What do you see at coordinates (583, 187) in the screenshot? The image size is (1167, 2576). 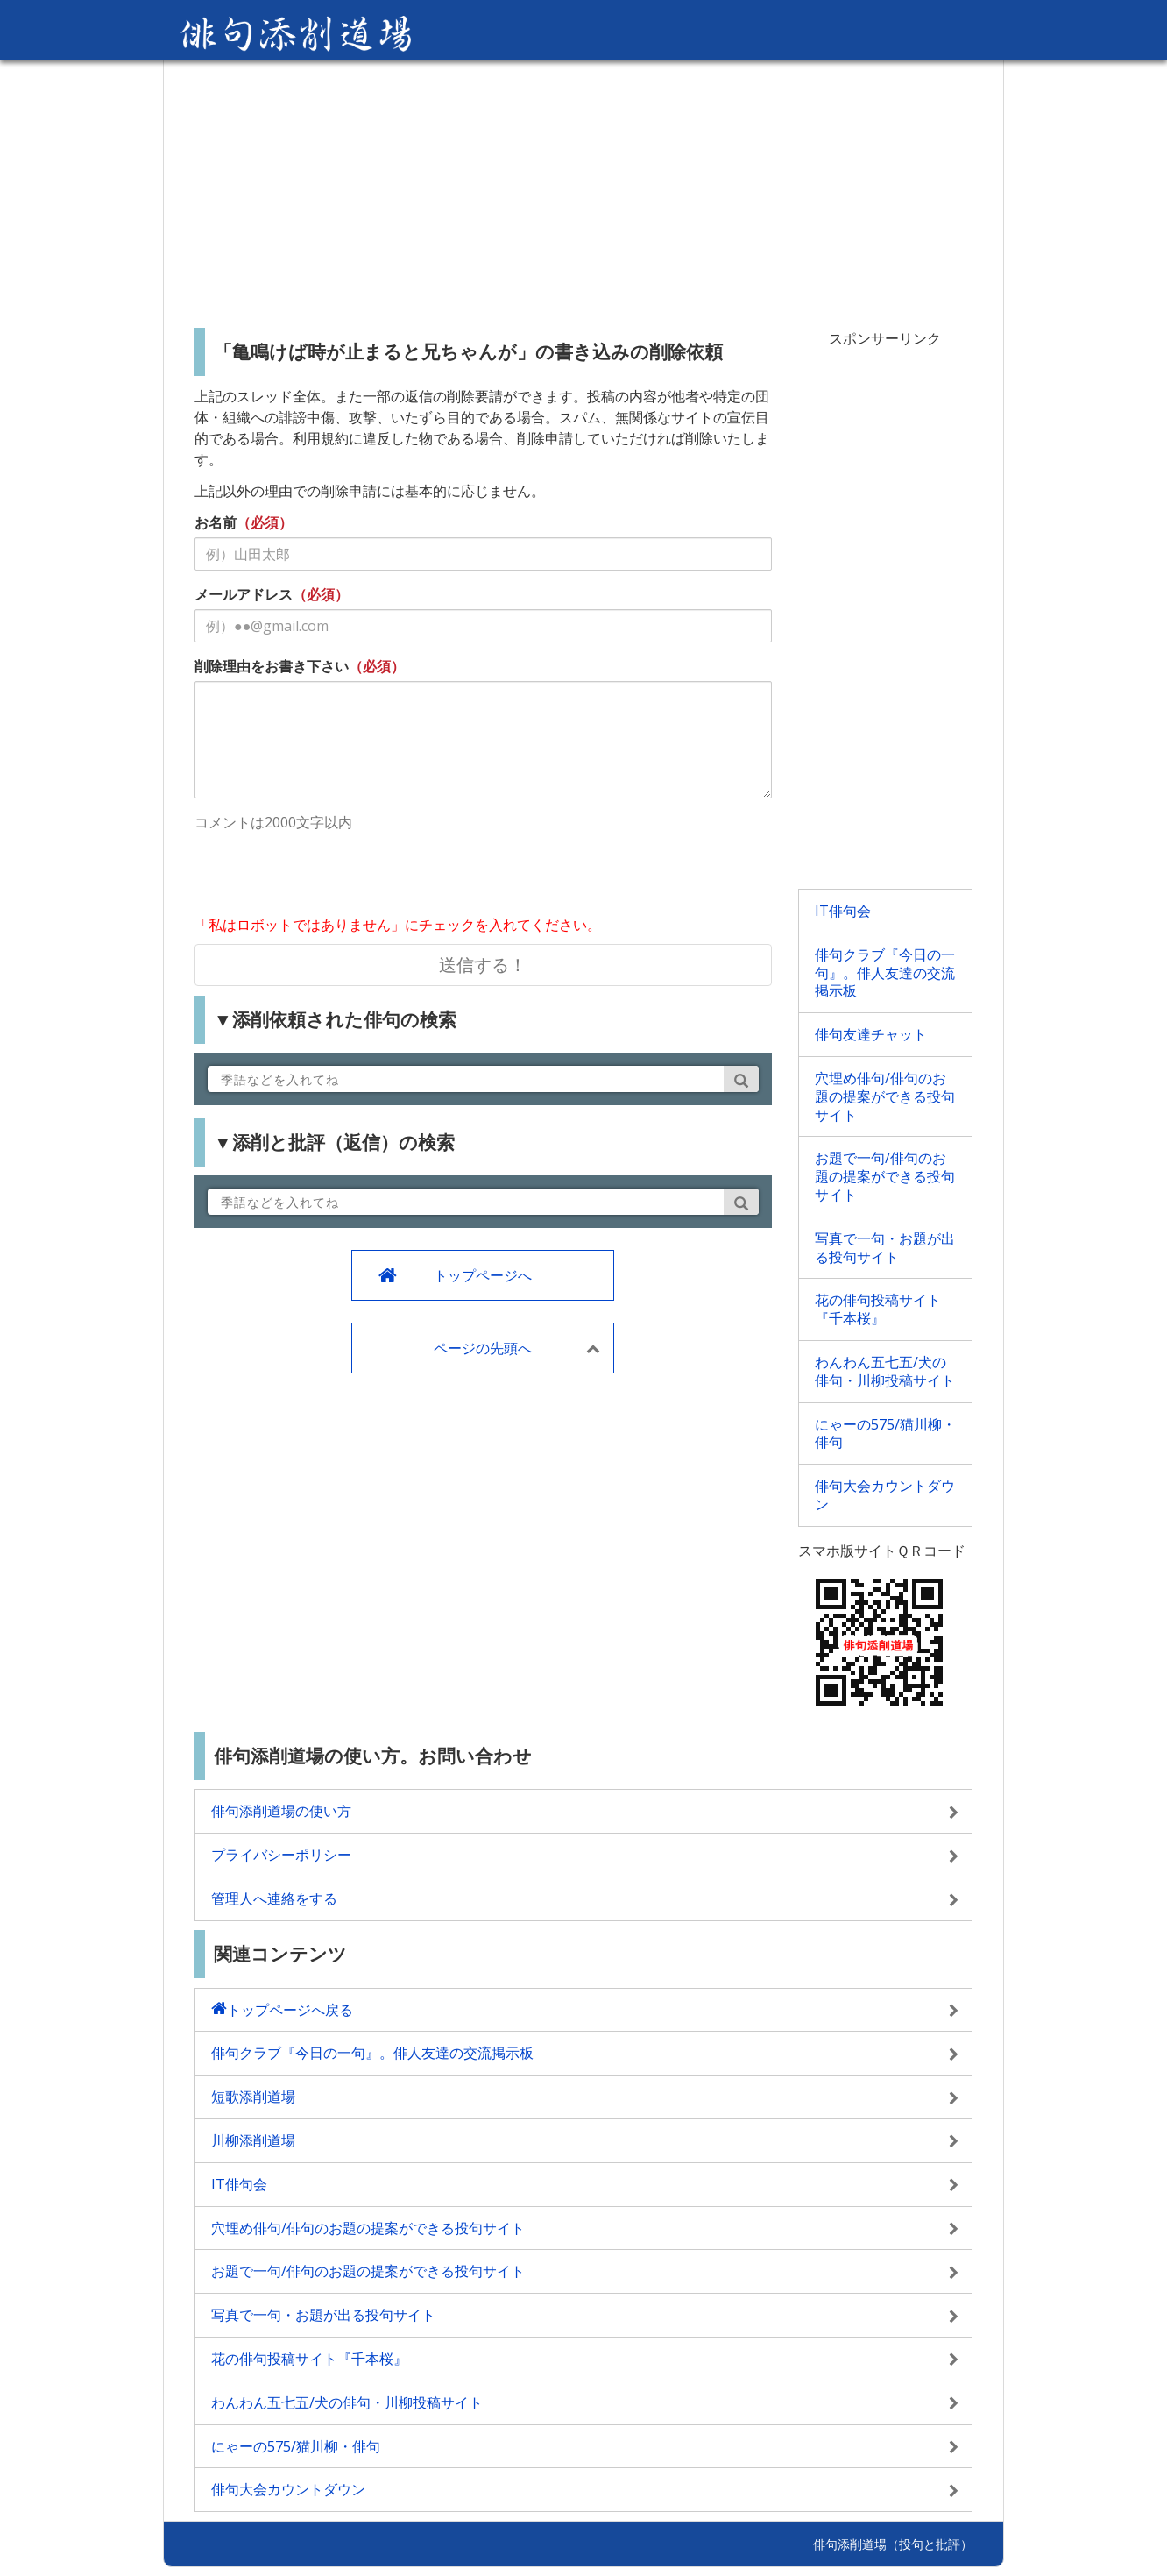 I see `[Advertisement]` at bounding box center [583, 187].